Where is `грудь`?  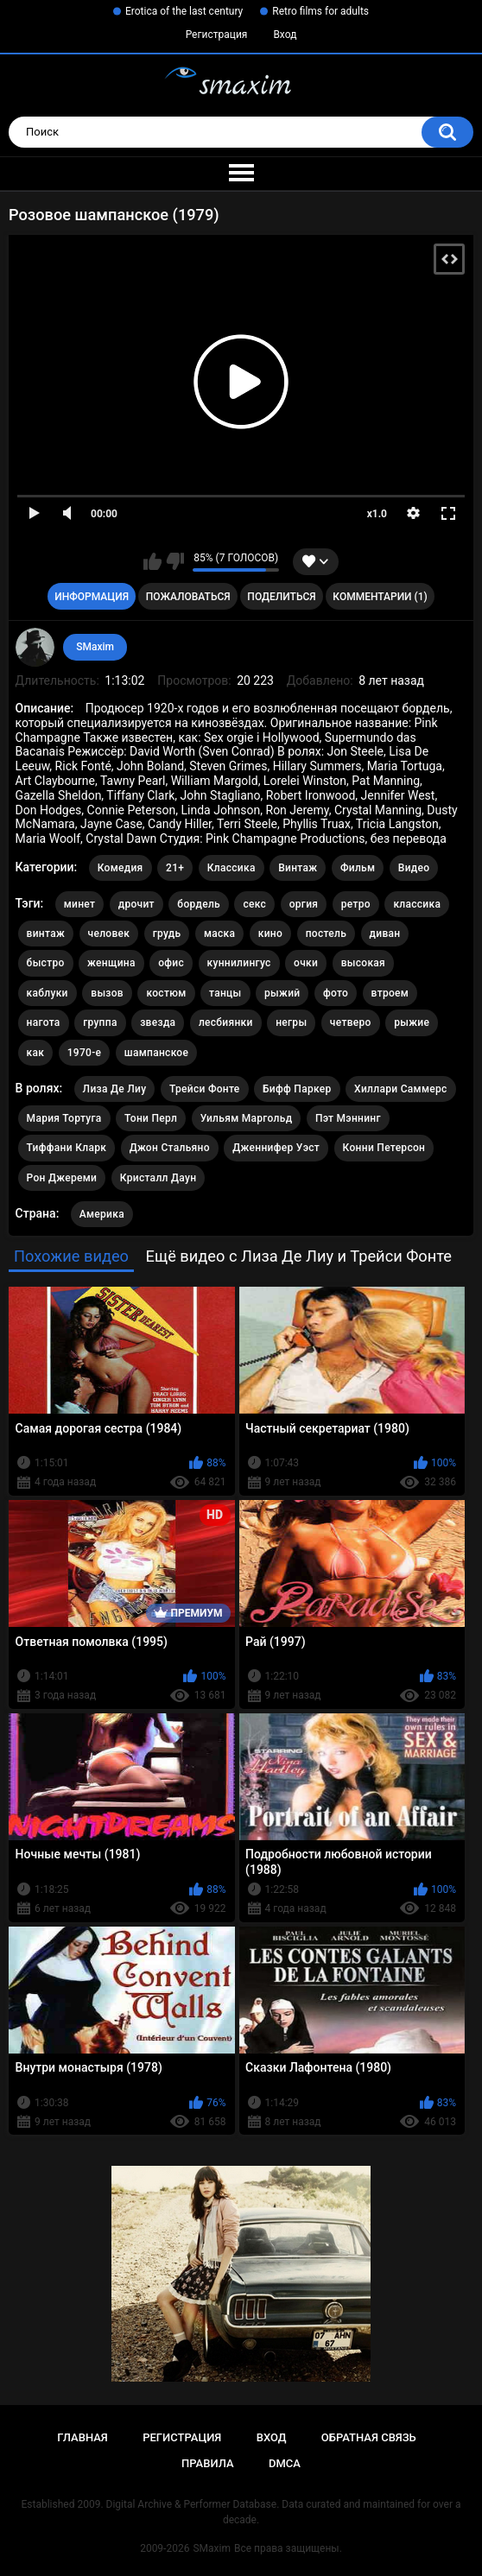
грудь is located at coordinates (167, 933).